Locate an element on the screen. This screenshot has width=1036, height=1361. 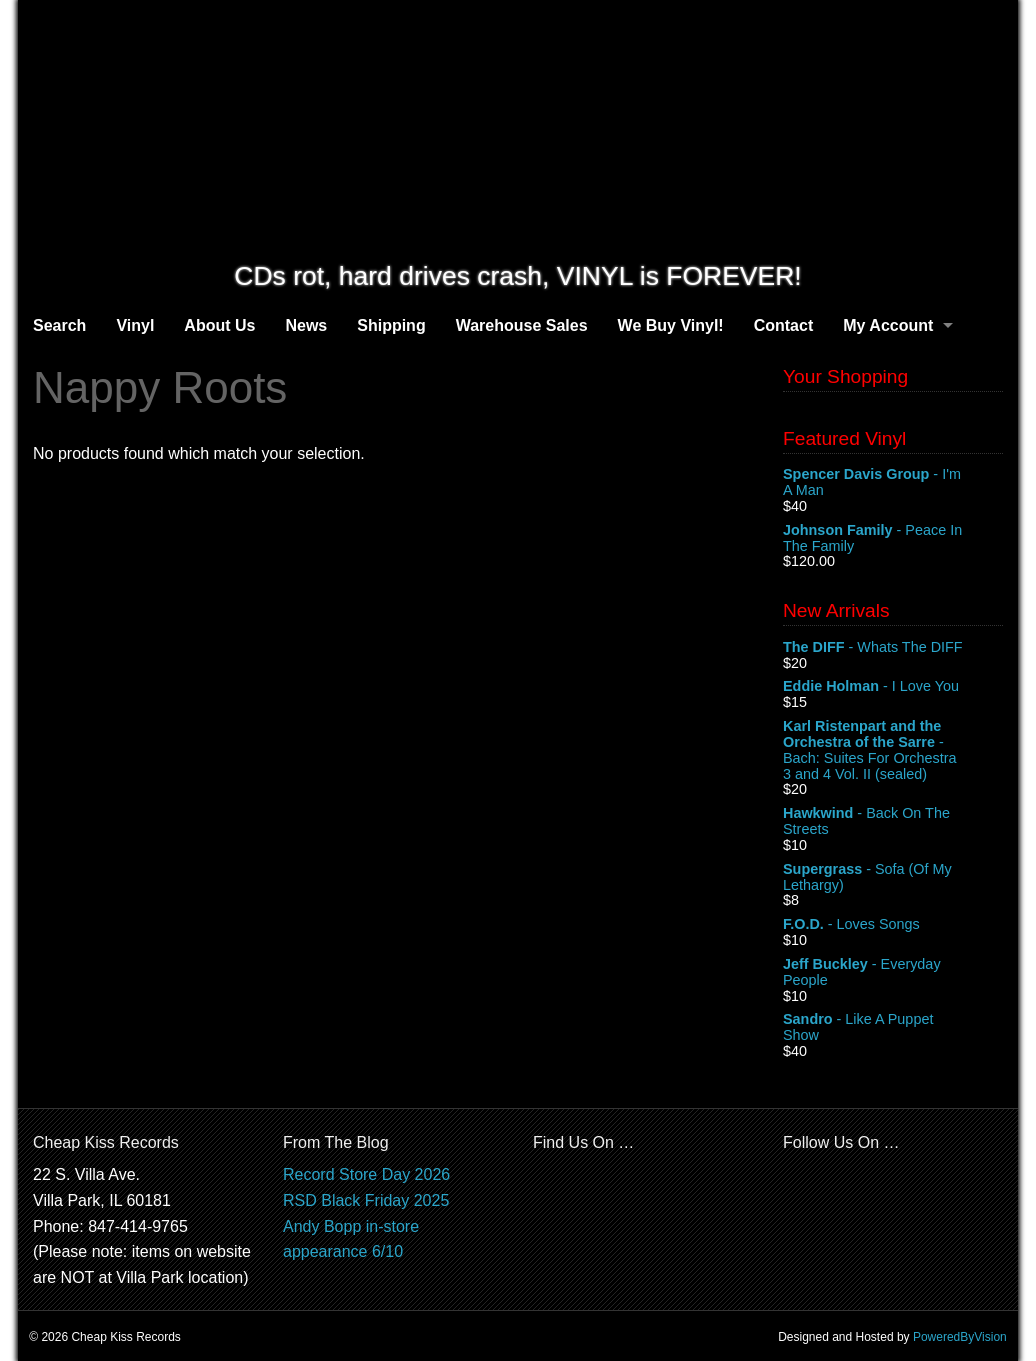
- I'm A Man is located at coordinates (893, 483).